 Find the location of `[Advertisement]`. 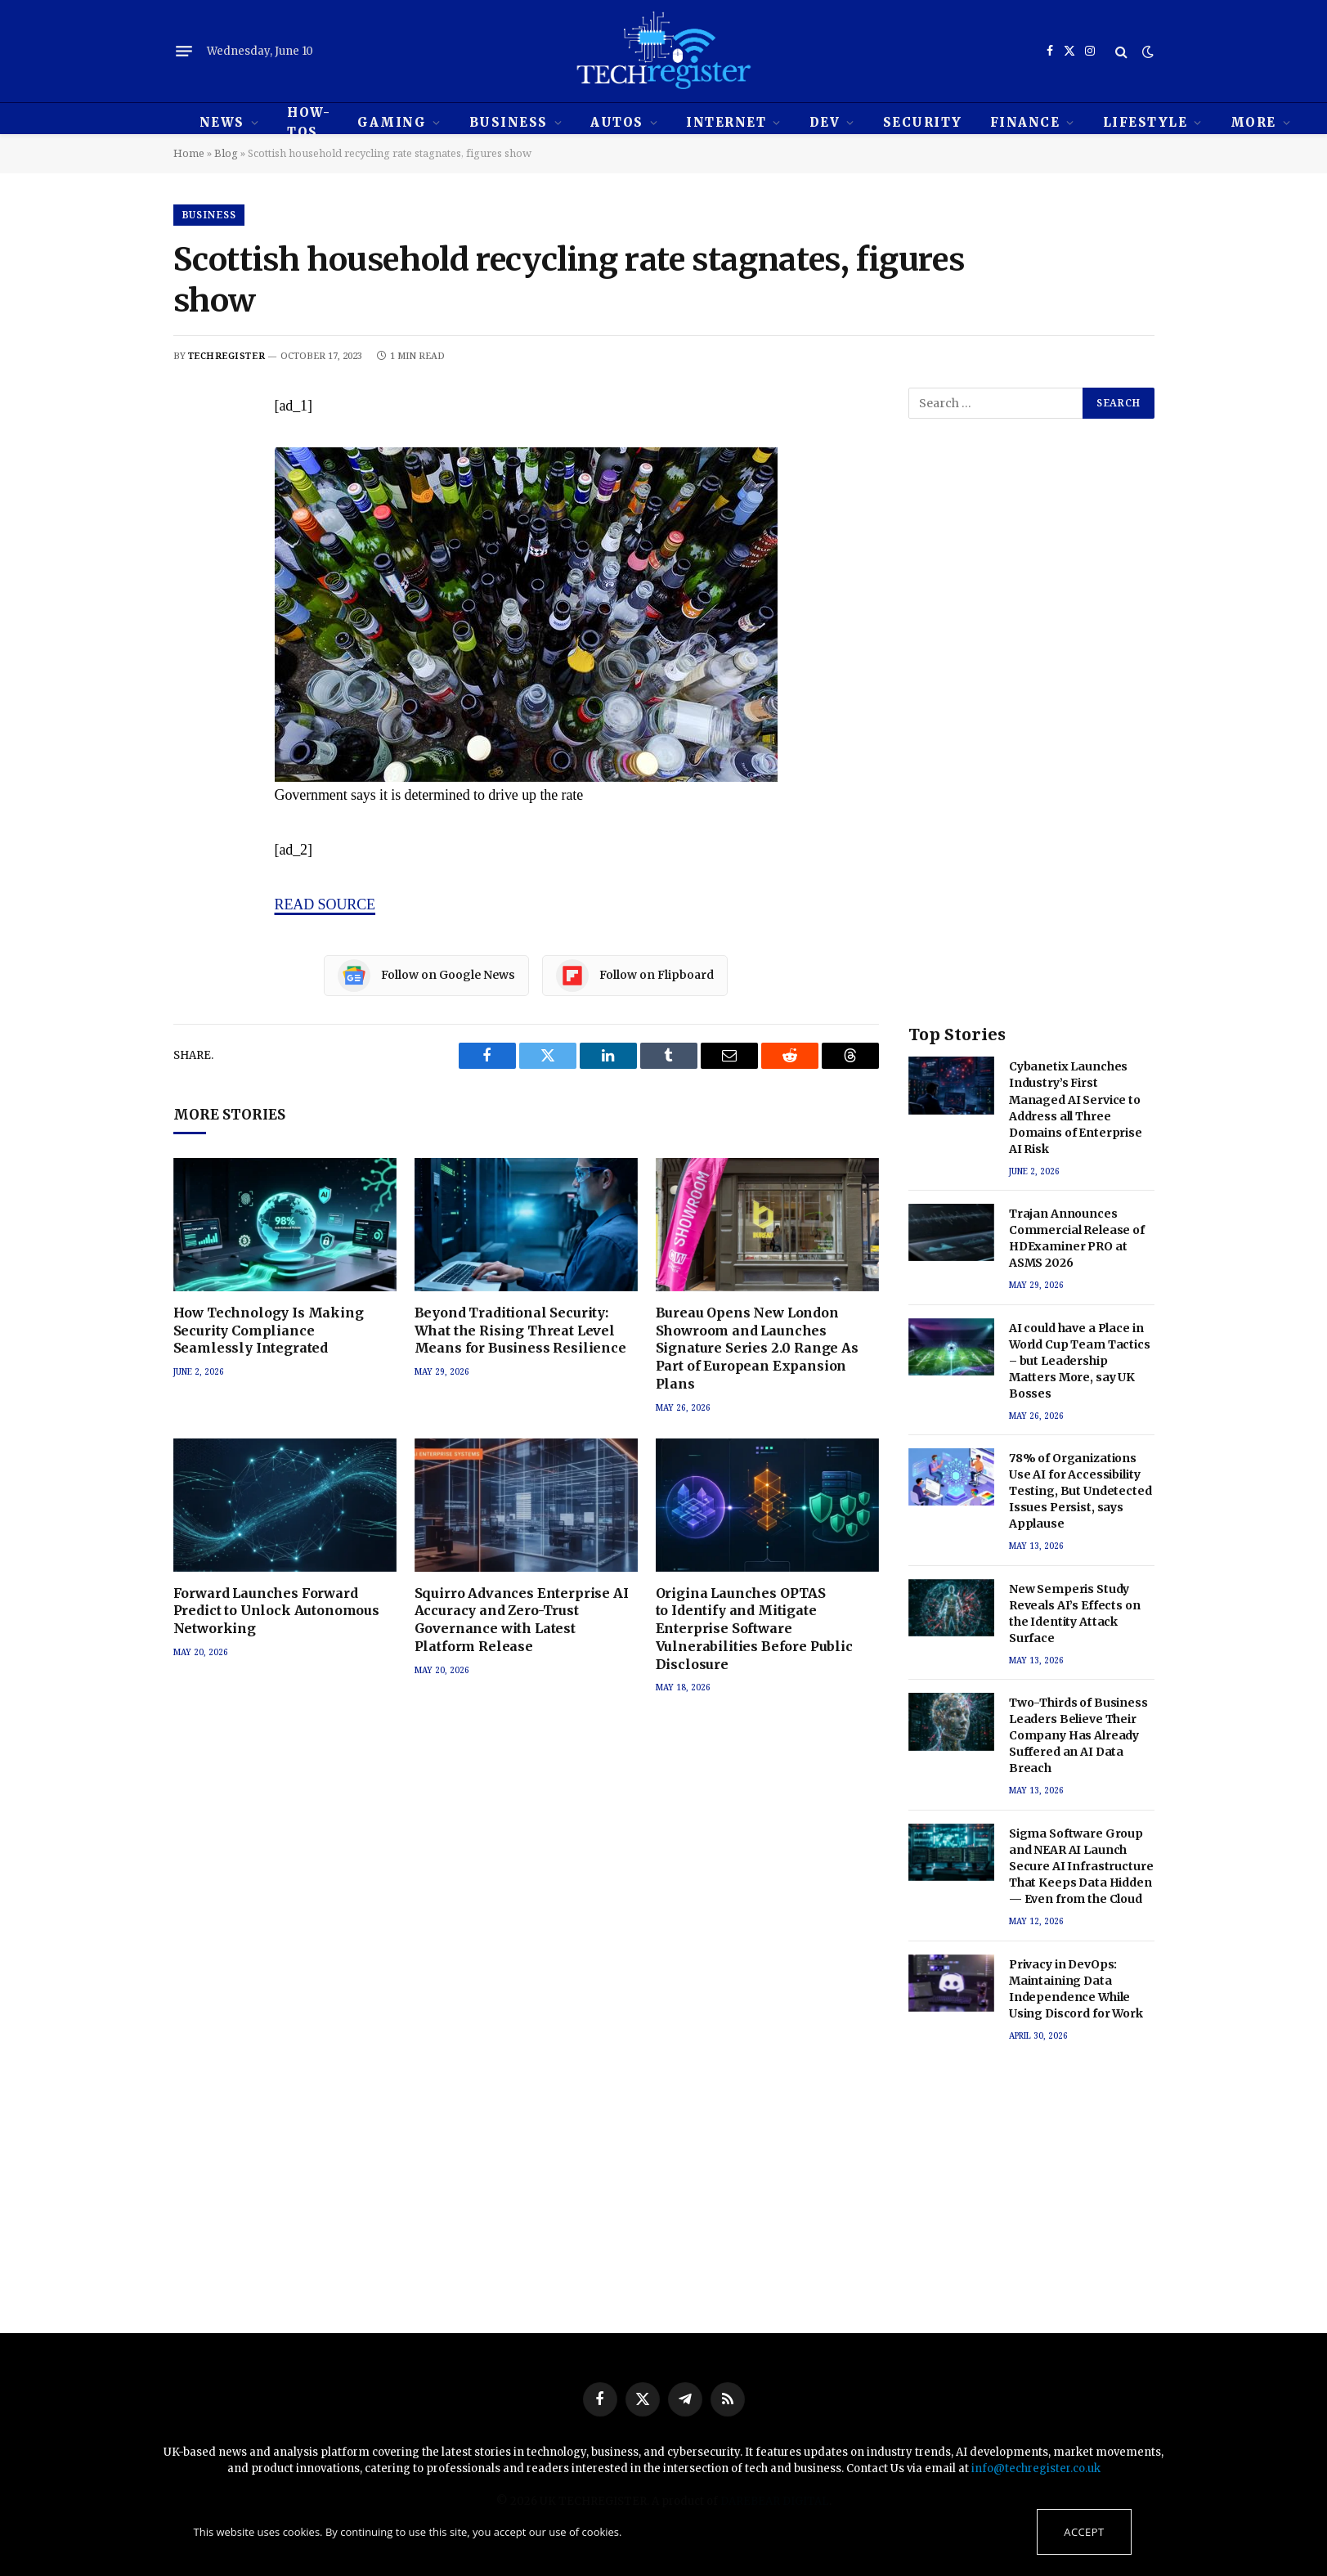

[Advertisement] is located at coordinates (1031, 737).